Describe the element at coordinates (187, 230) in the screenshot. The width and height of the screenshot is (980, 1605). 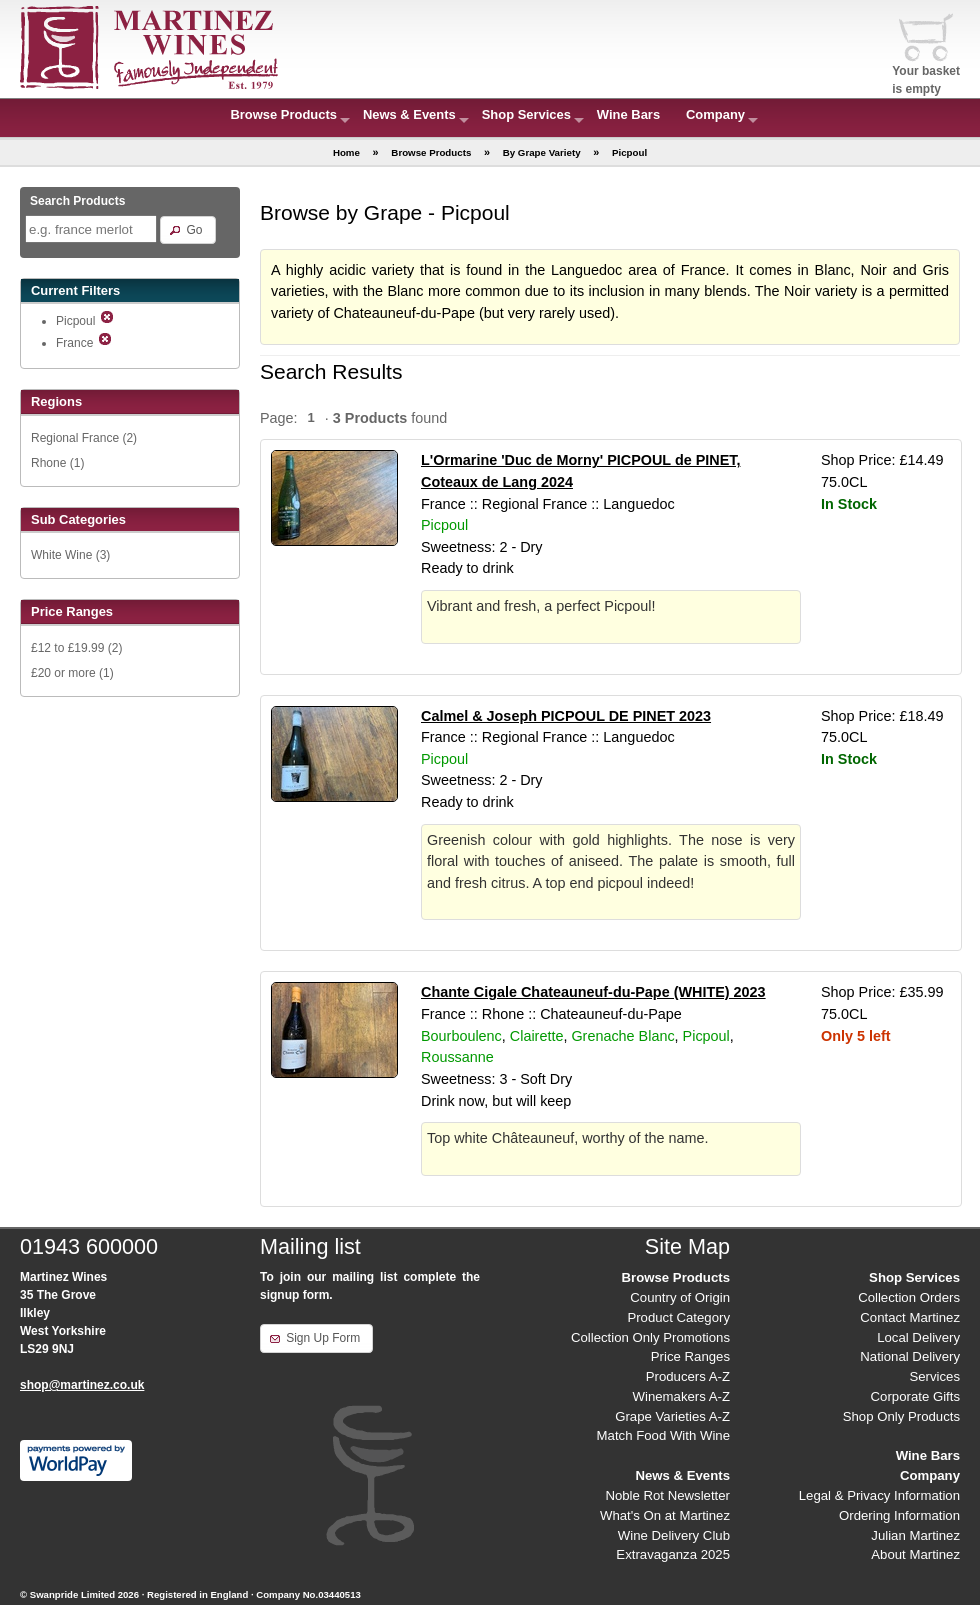
I see `[button]` at that location.